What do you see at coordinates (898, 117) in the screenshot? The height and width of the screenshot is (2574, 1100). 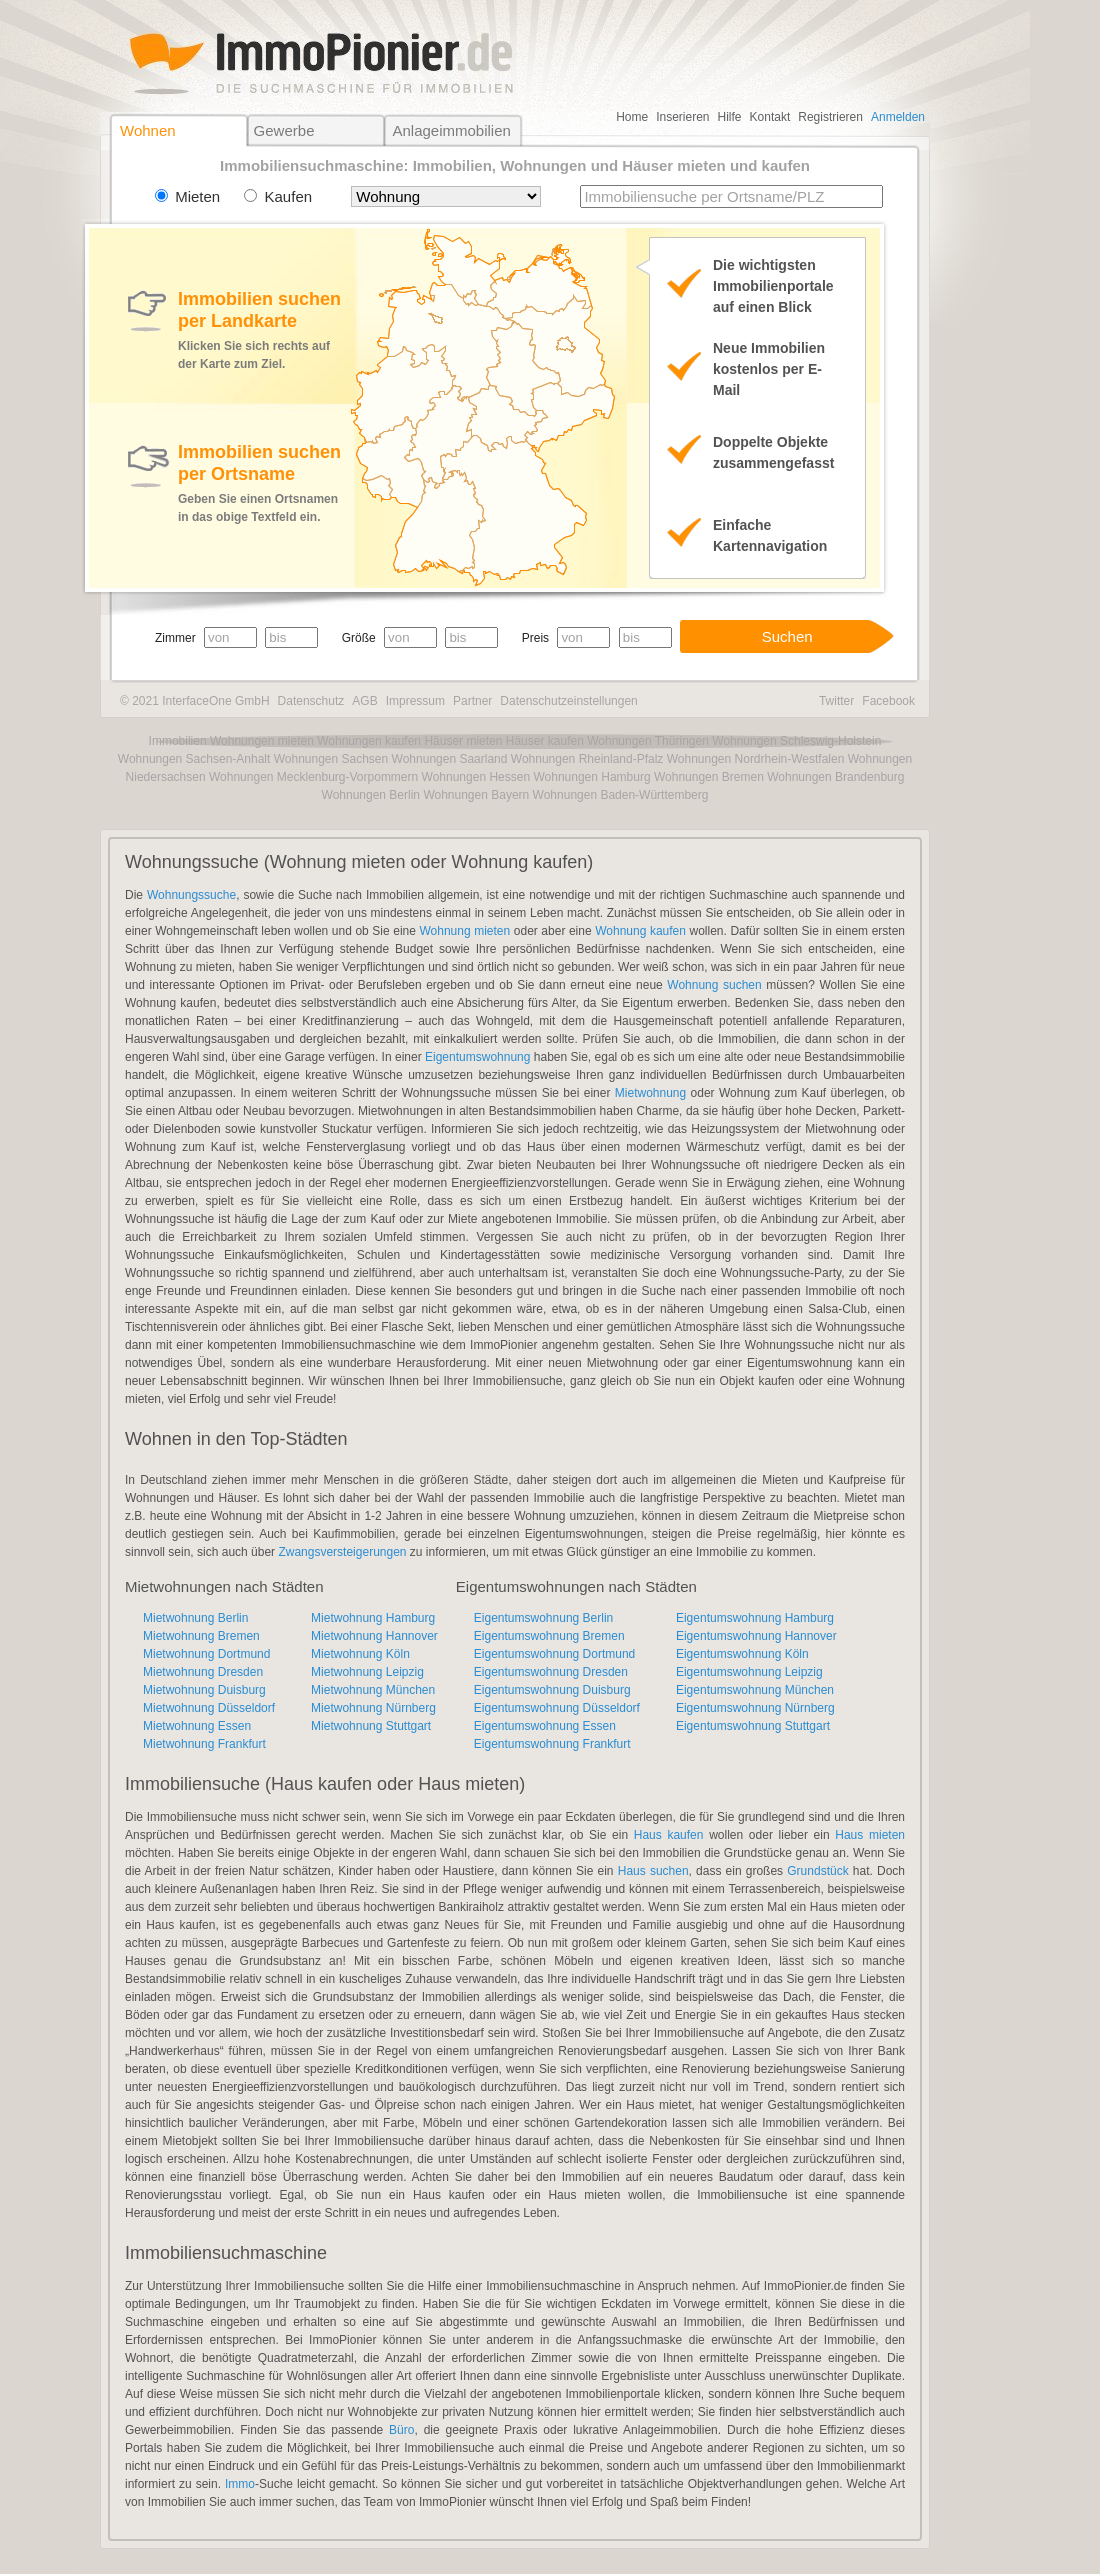 I see `Anmelden` at bounding box center [898, 117].